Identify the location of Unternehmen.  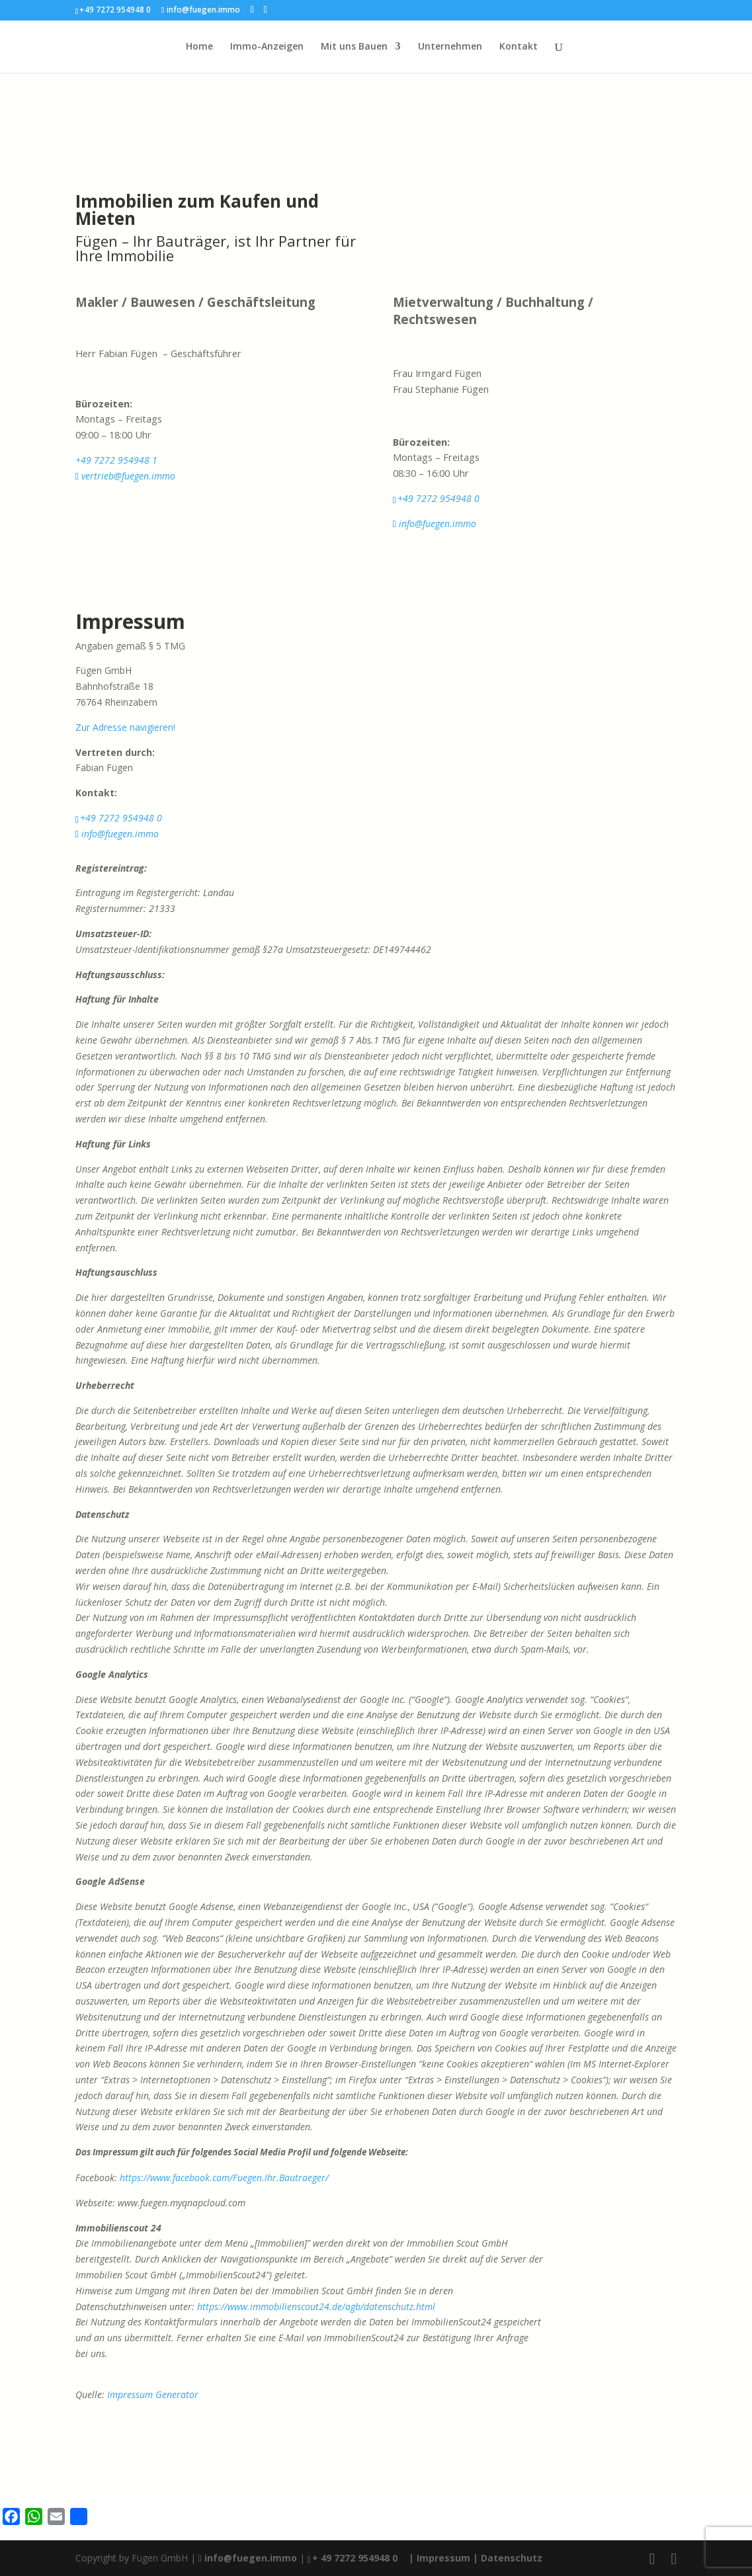
(450, 47).